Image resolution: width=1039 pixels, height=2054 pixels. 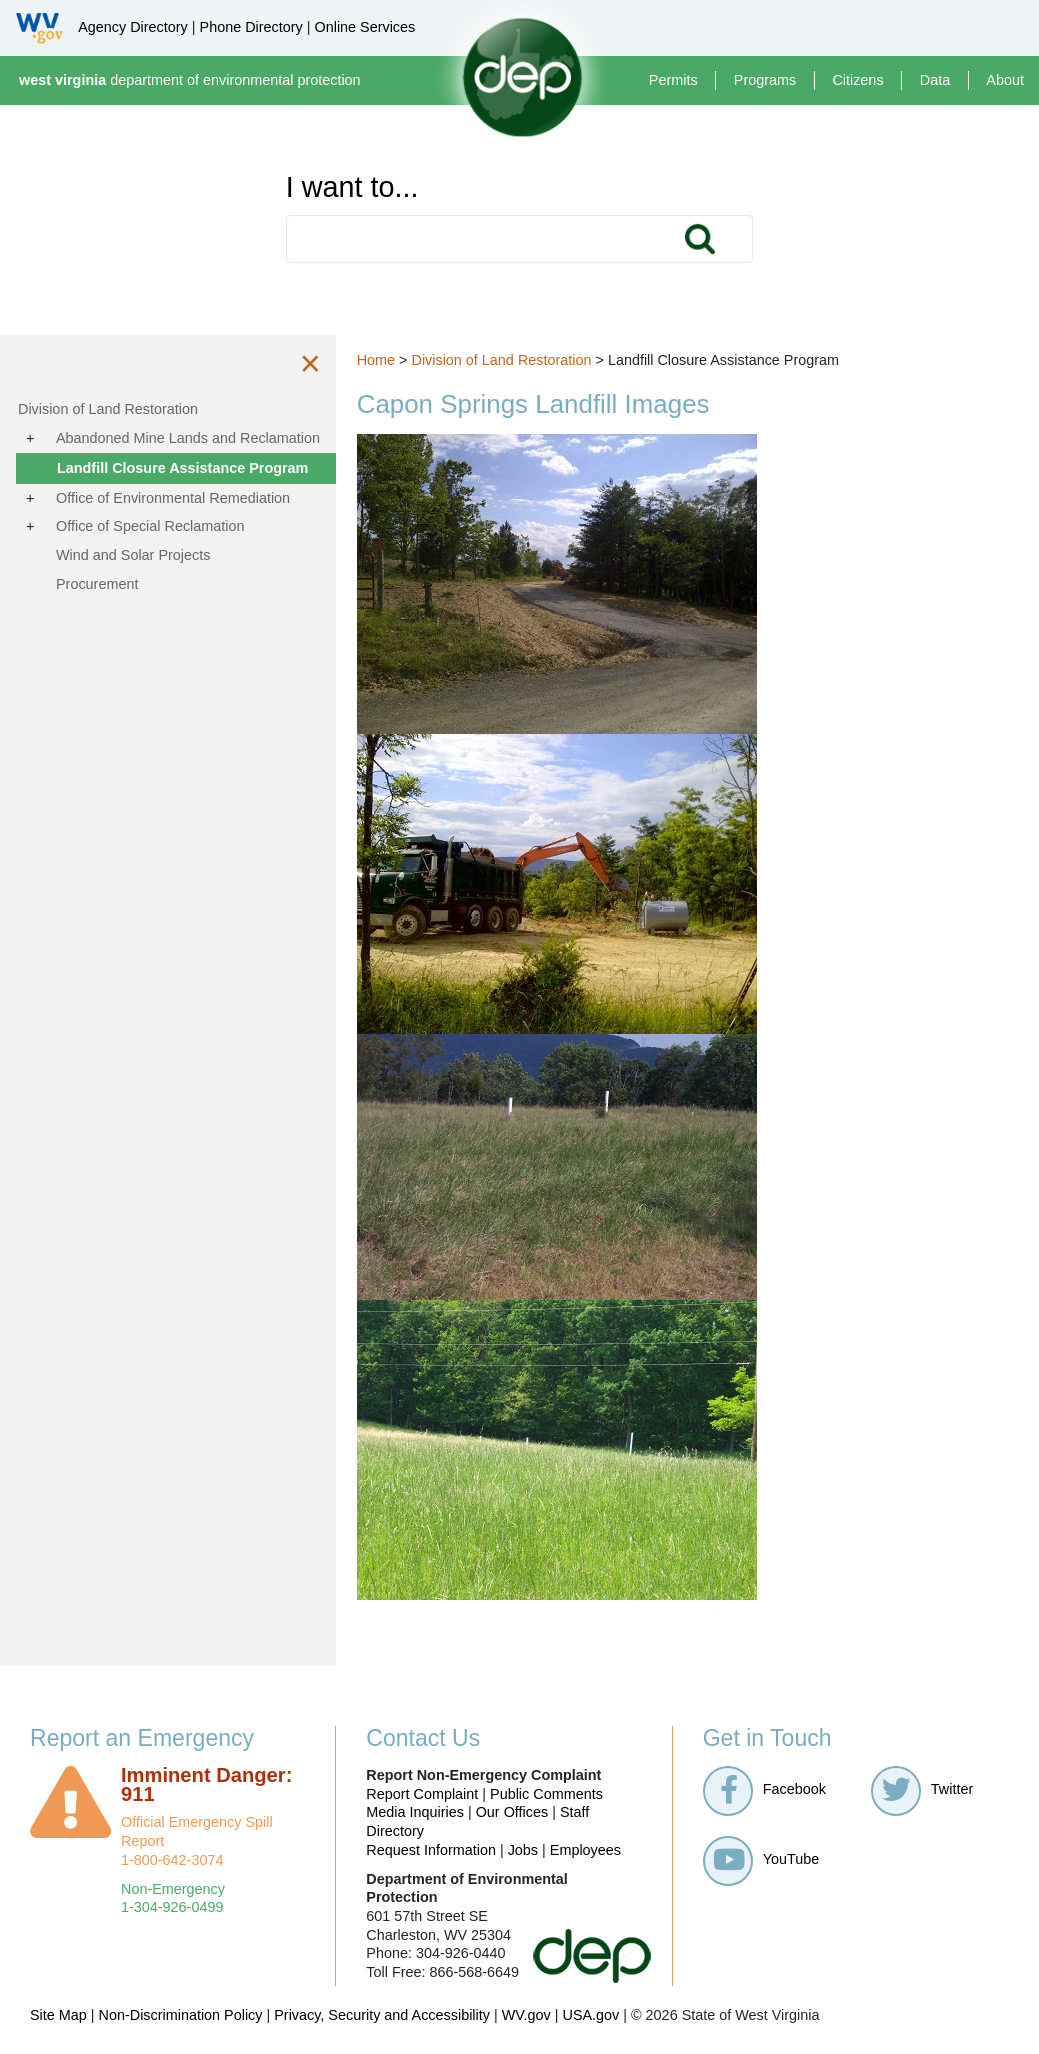 I want to click on Data, so click(x=935, y=80).